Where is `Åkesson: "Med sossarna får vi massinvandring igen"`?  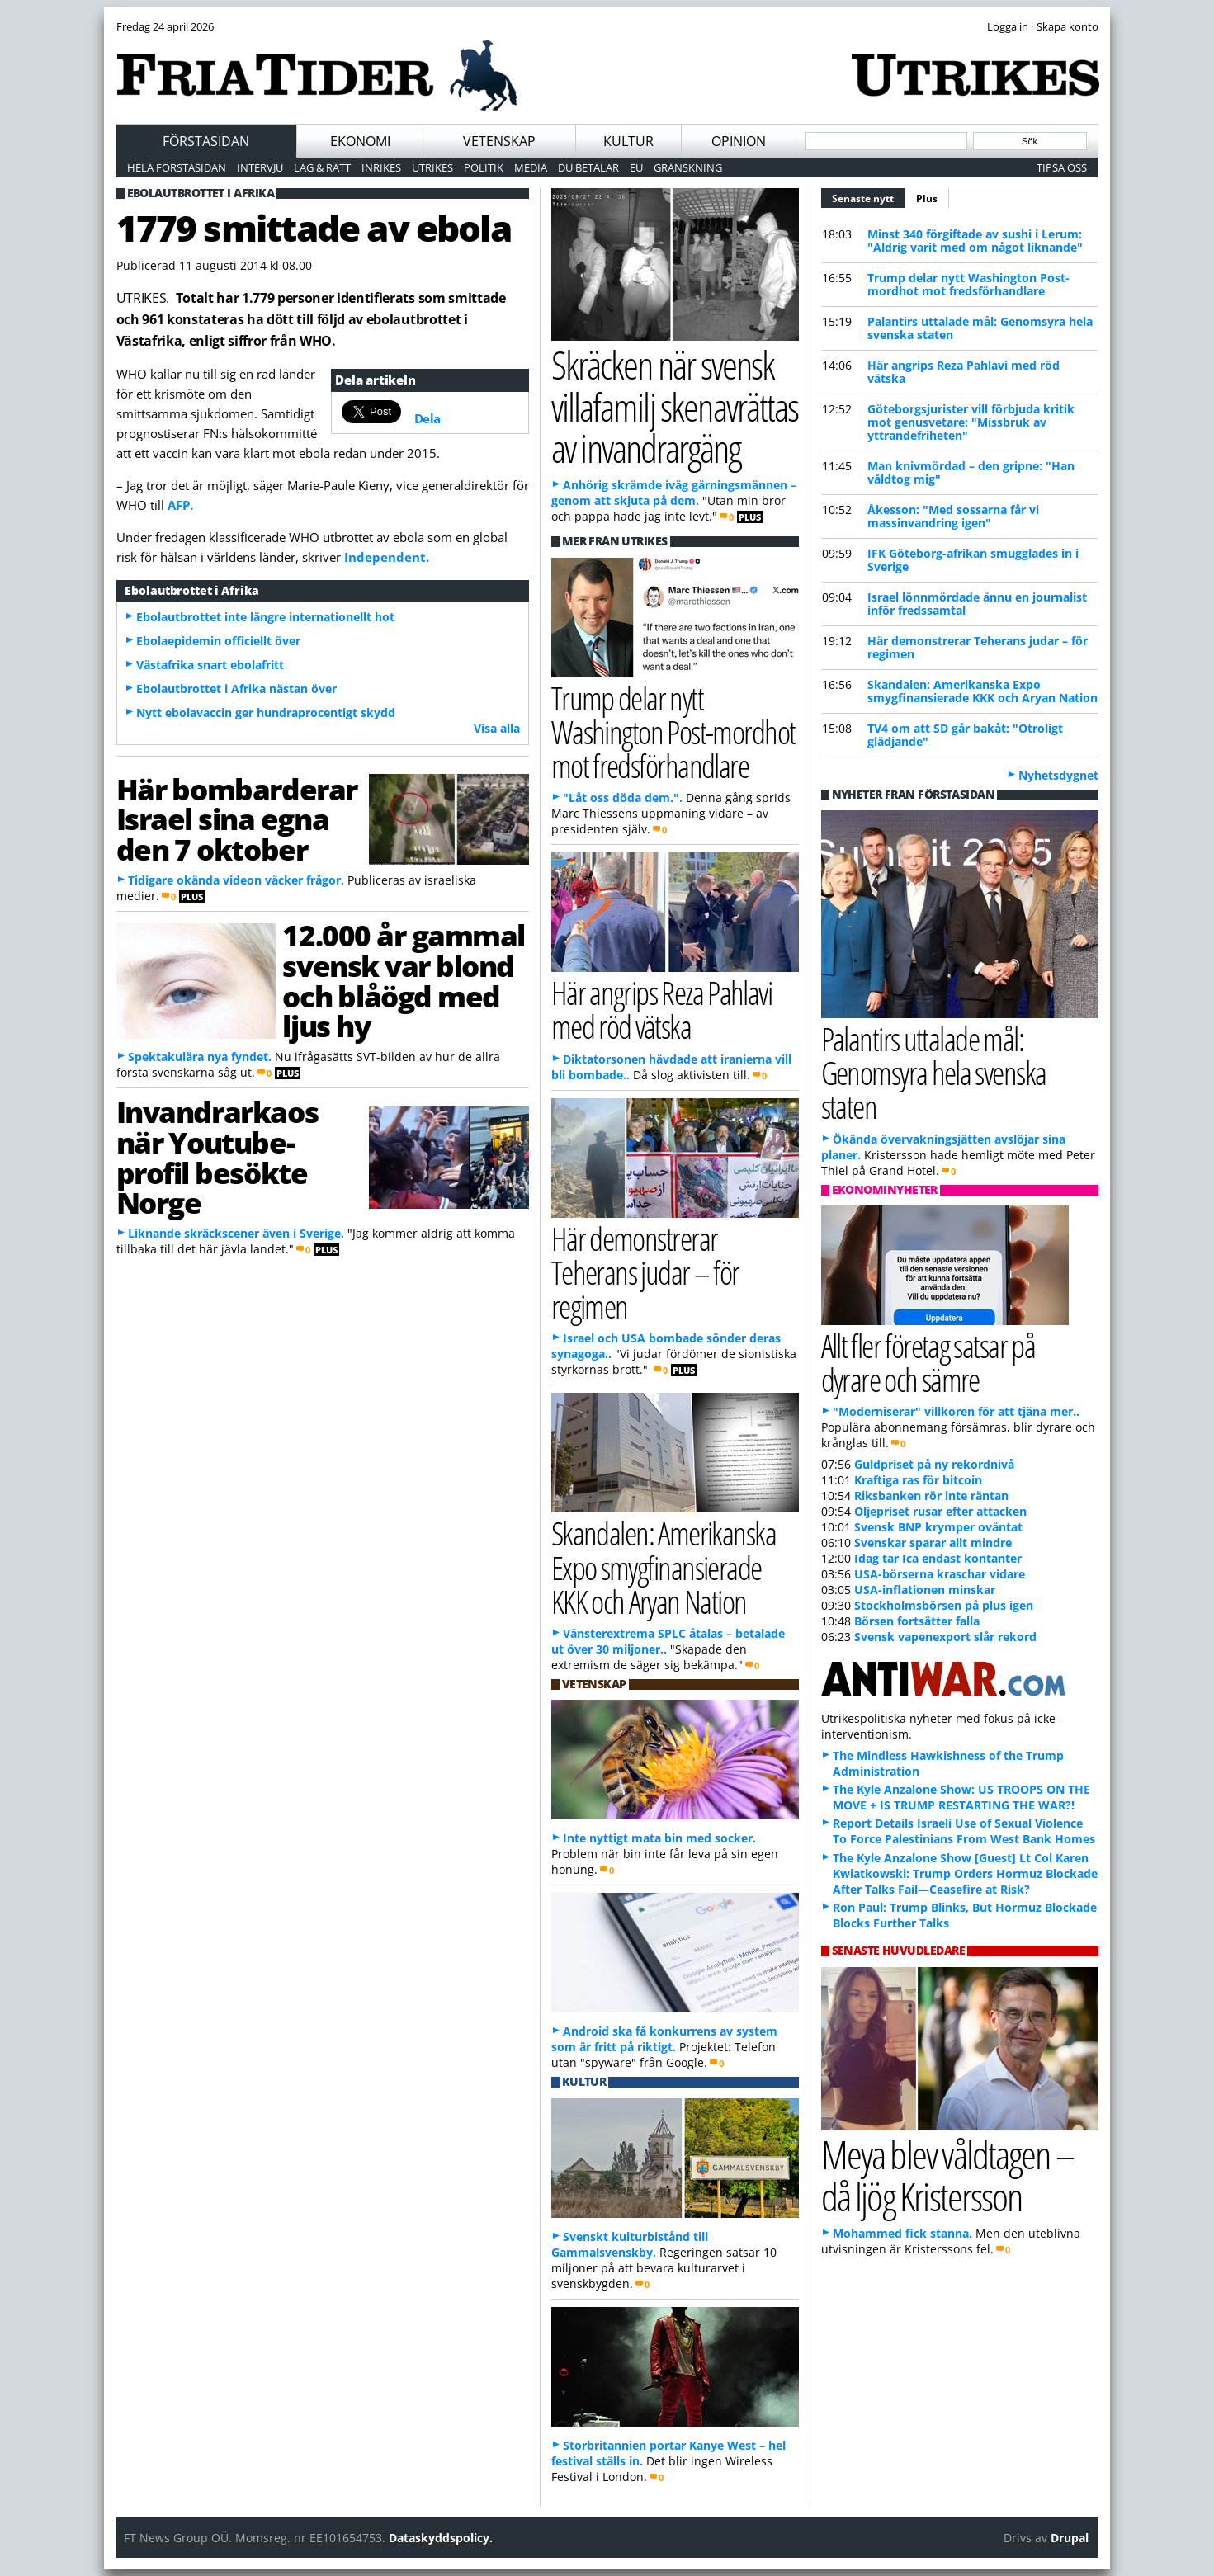
Åkesson: "Med sossarna får vi massinvandring igen" is located at coordinates (953, 516).